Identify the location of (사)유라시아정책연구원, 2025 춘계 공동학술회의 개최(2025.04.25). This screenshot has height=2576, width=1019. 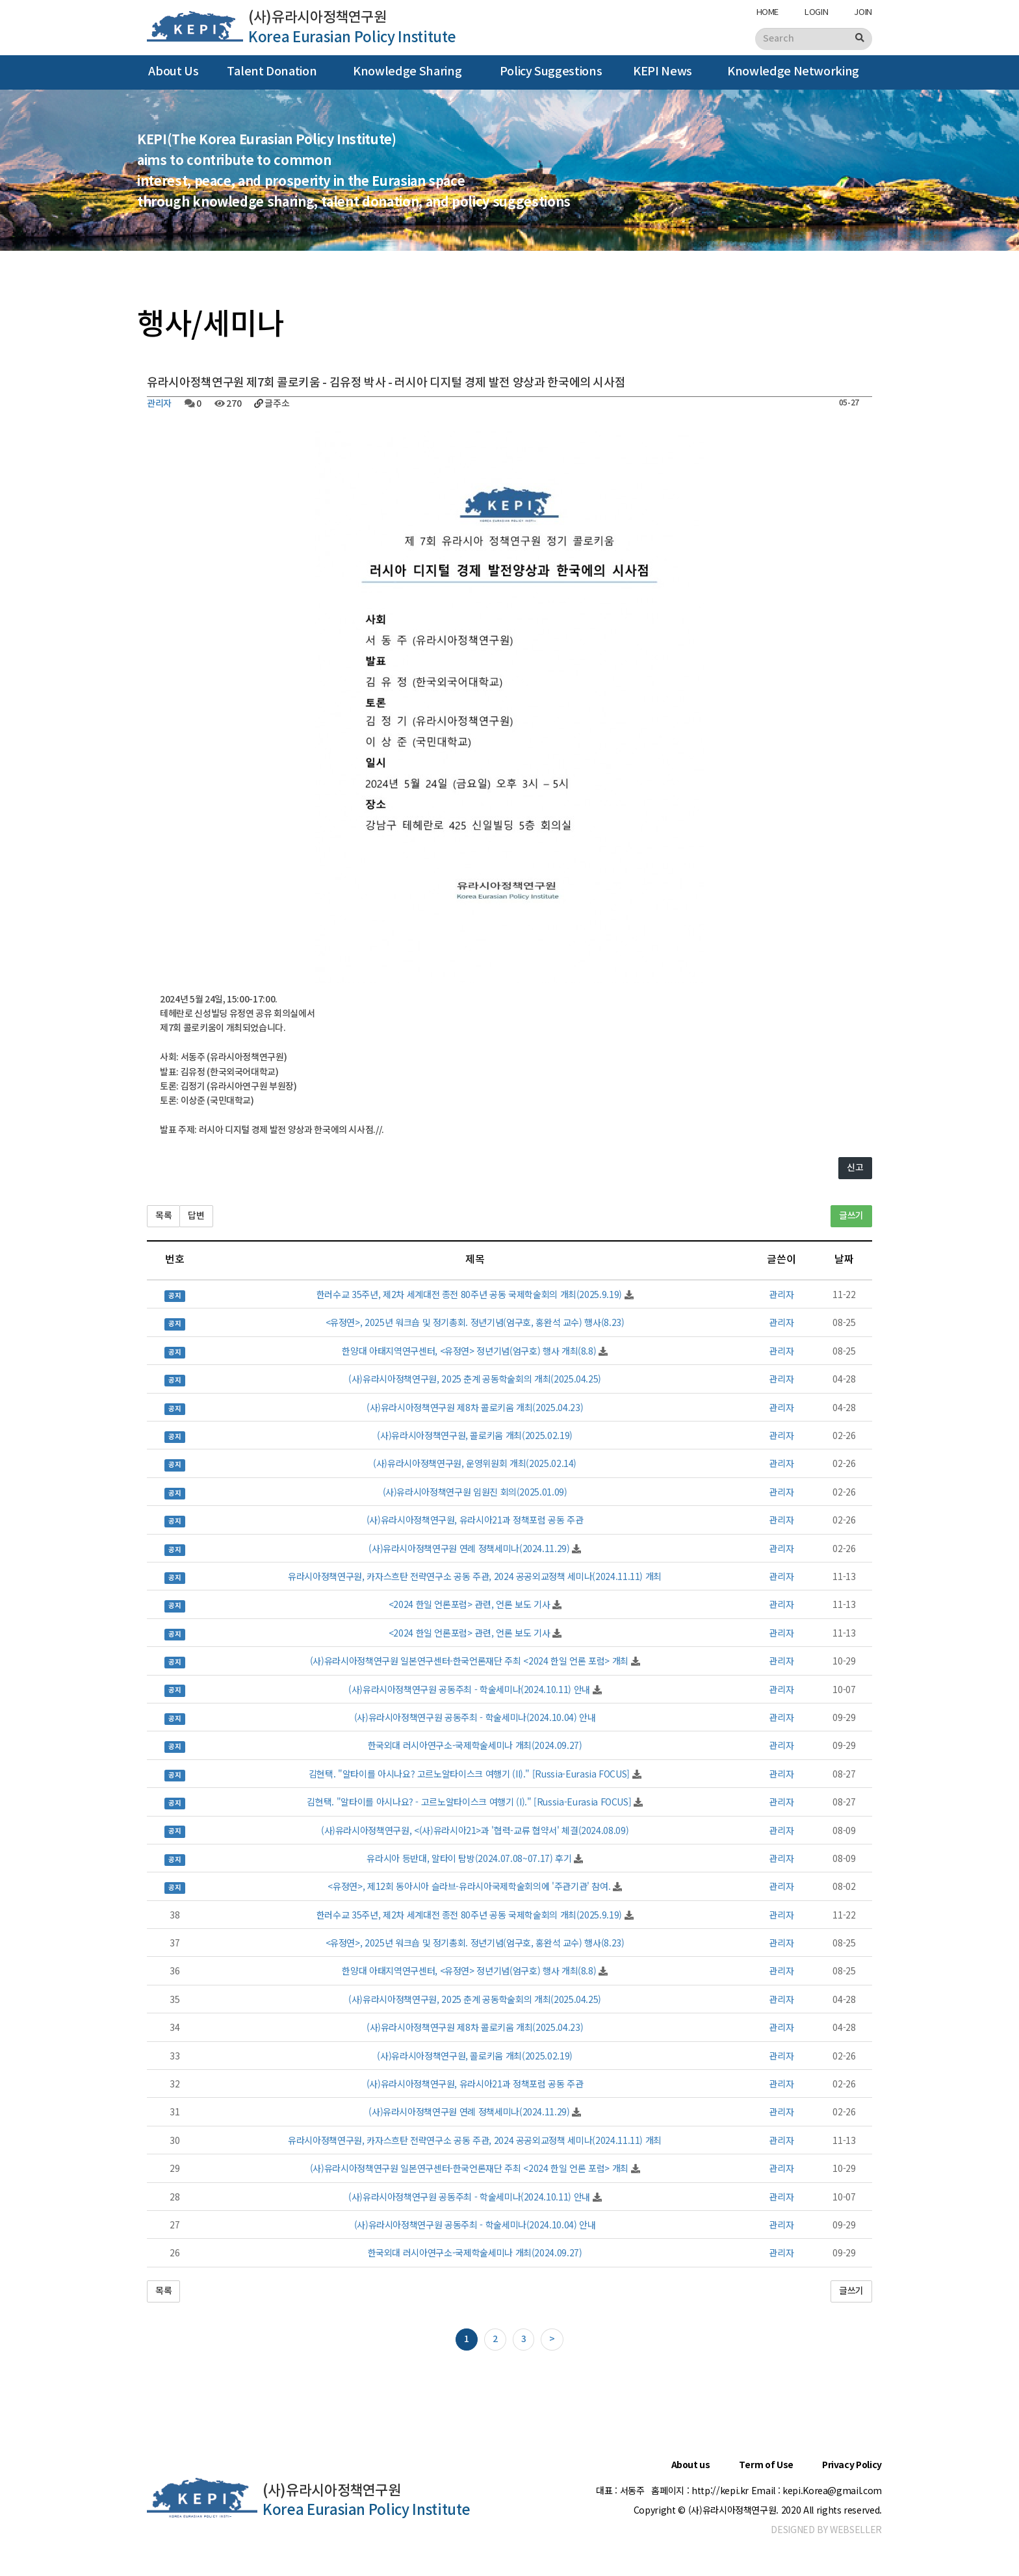
(474, 1378).